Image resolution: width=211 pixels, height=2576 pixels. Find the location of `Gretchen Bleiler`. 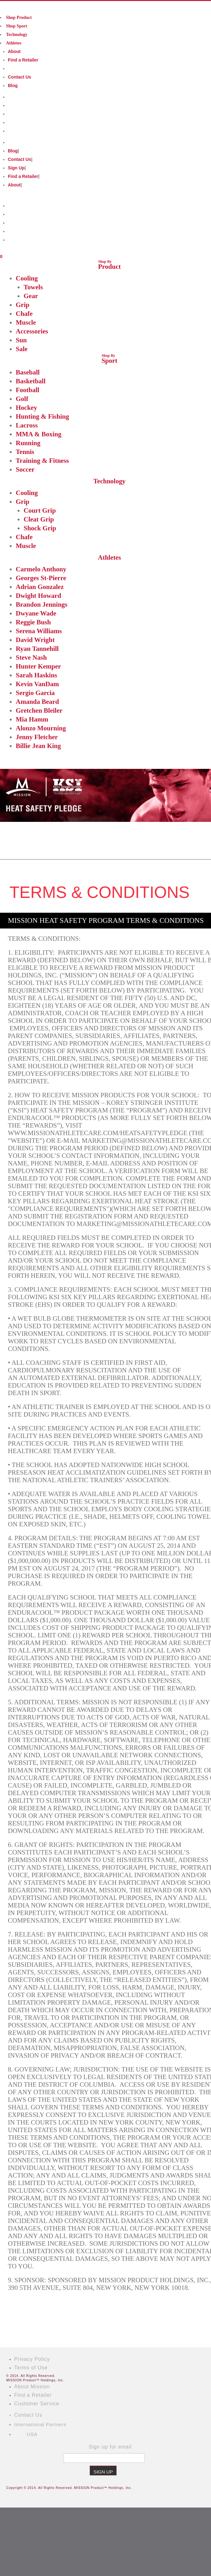

Gretchen Bleiler is located at coordinates (39, 710).